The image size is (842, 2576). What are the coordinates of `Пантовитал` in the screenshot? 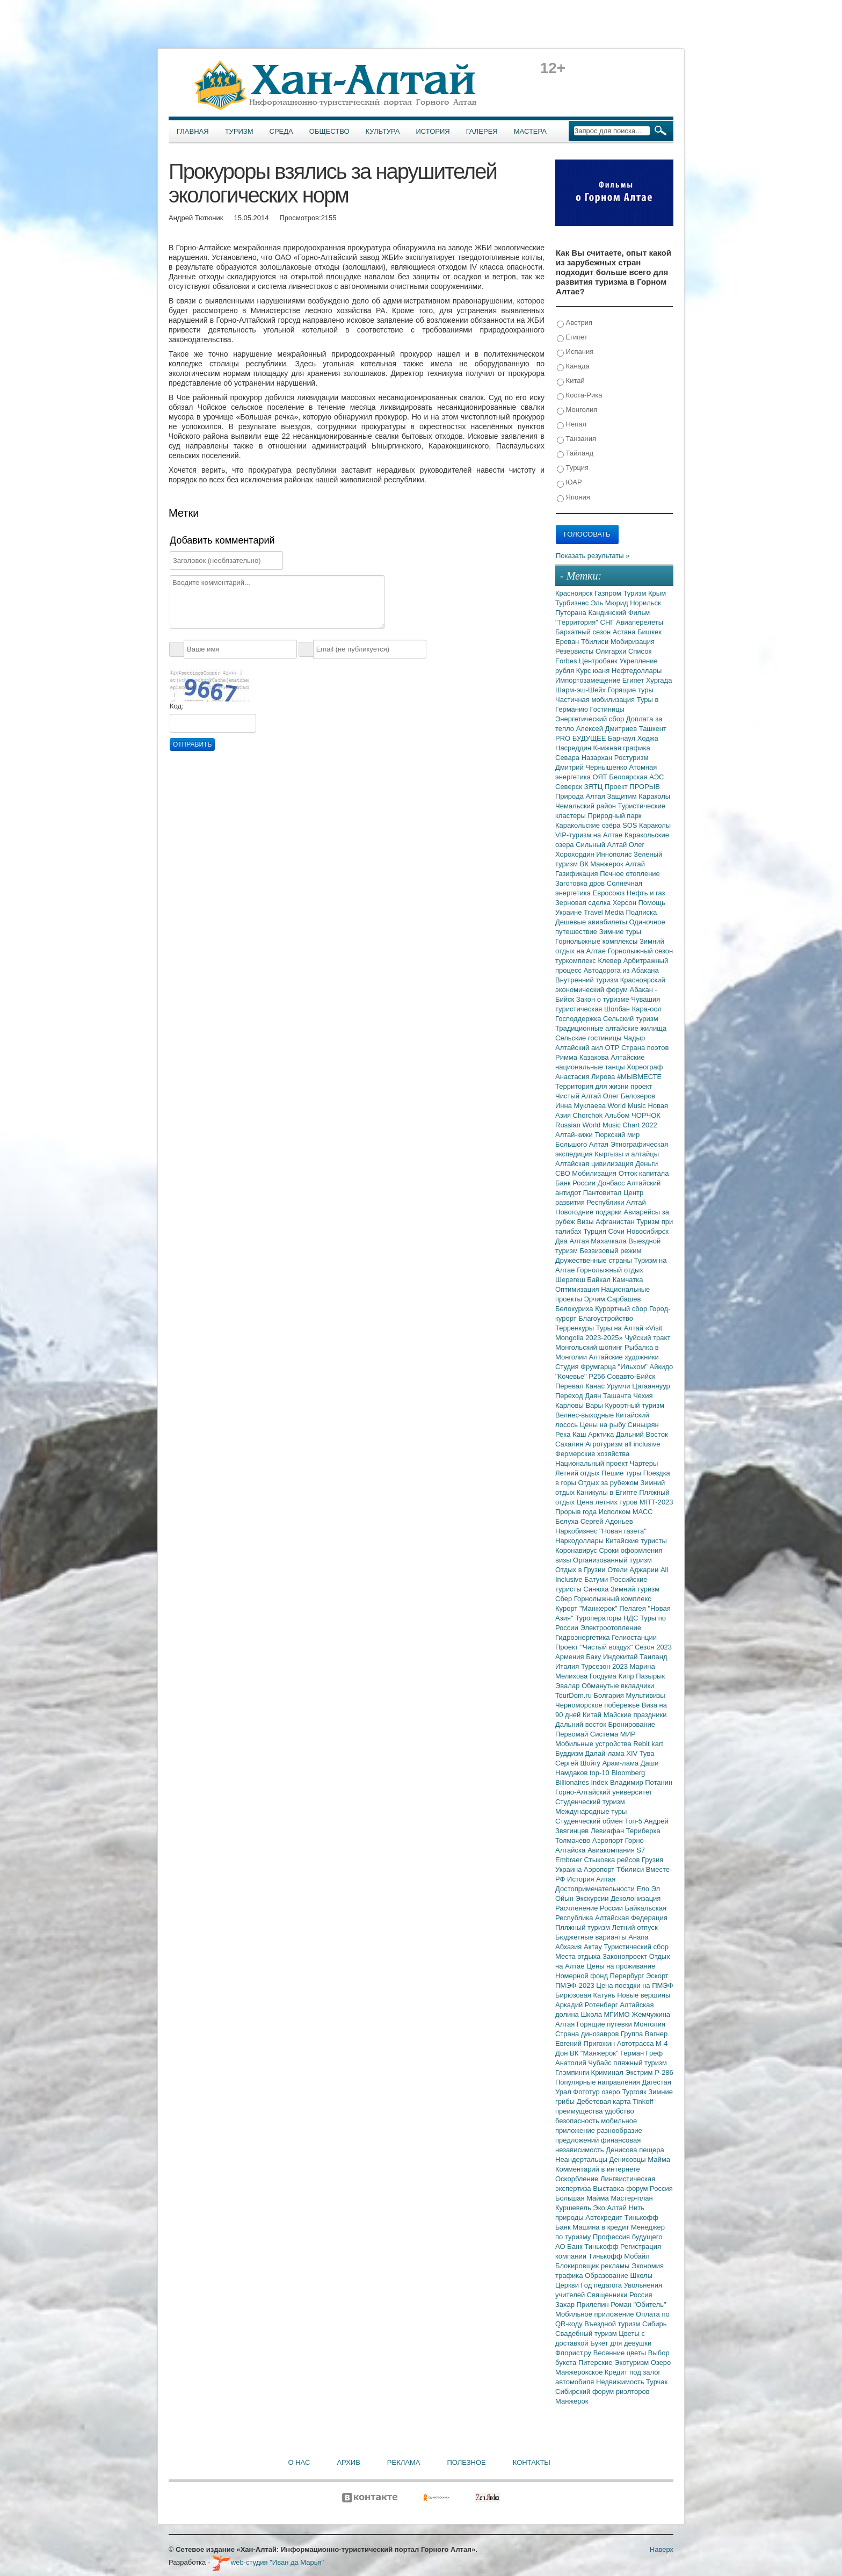 It's located at (603, 1193).